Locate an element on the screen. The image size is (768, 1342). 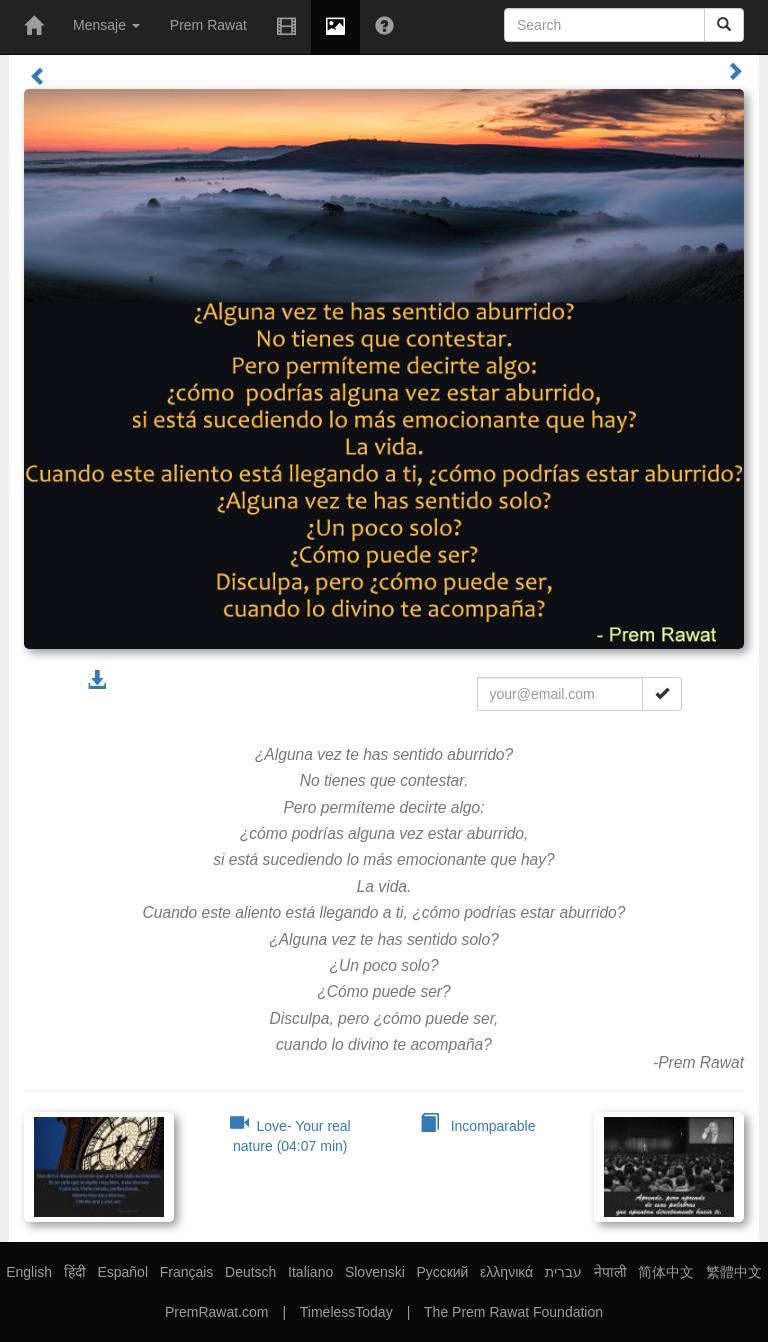
TimelessToday is located at coordinates (346, 1312).